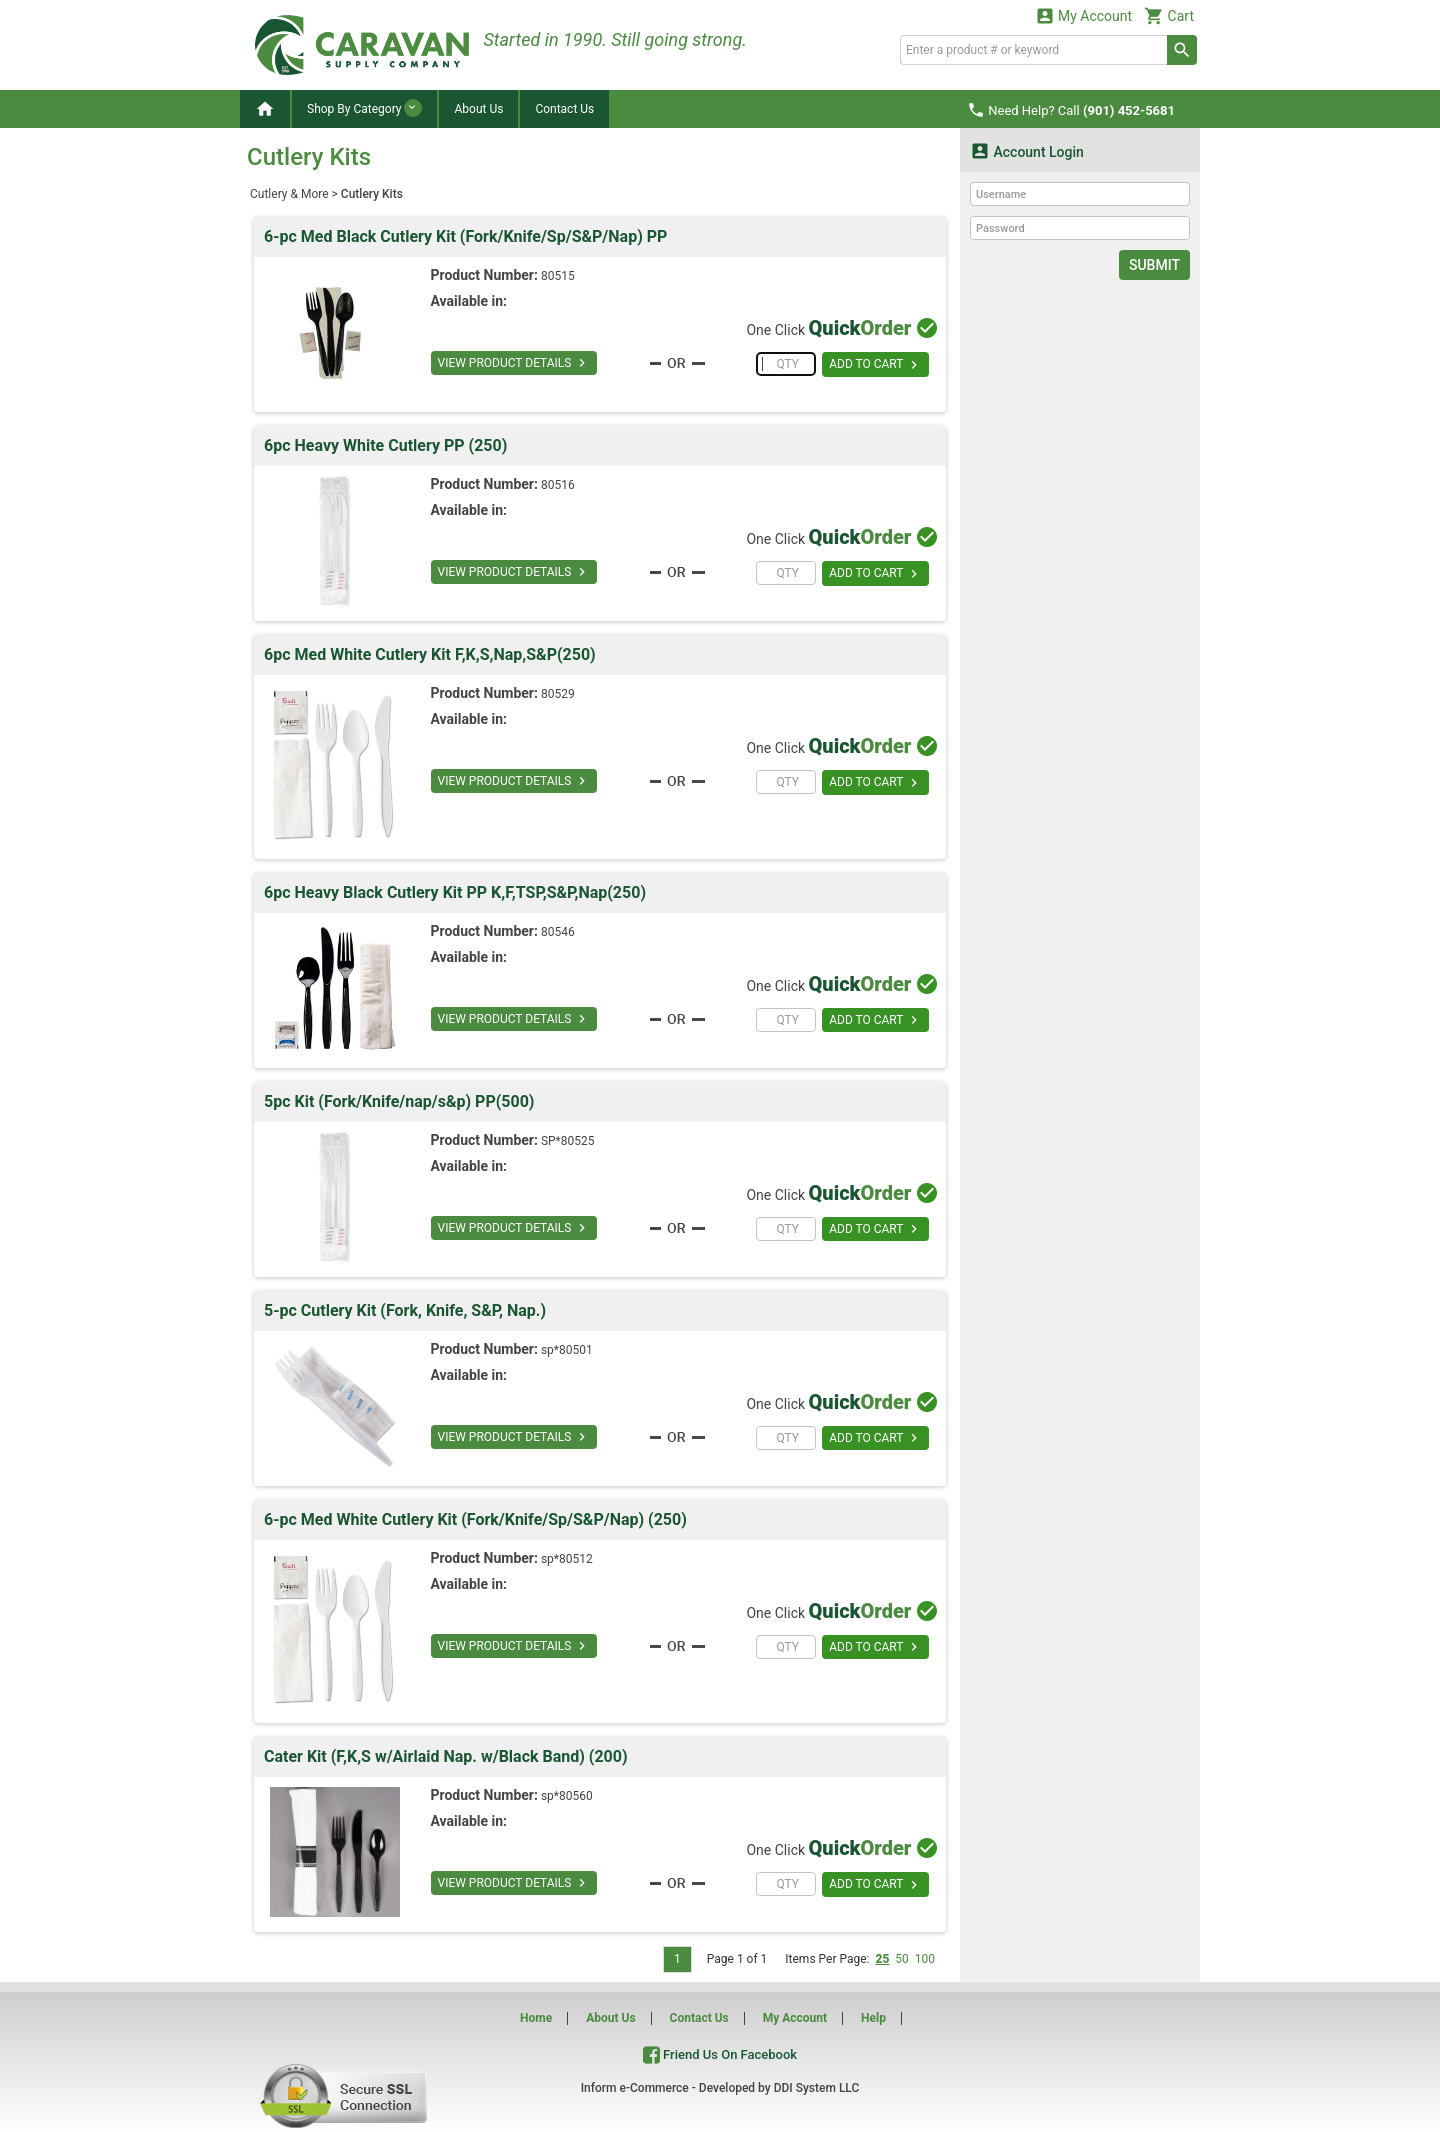 The image size is (1440, 2132). I want to click on 50, so click(902, 1959).